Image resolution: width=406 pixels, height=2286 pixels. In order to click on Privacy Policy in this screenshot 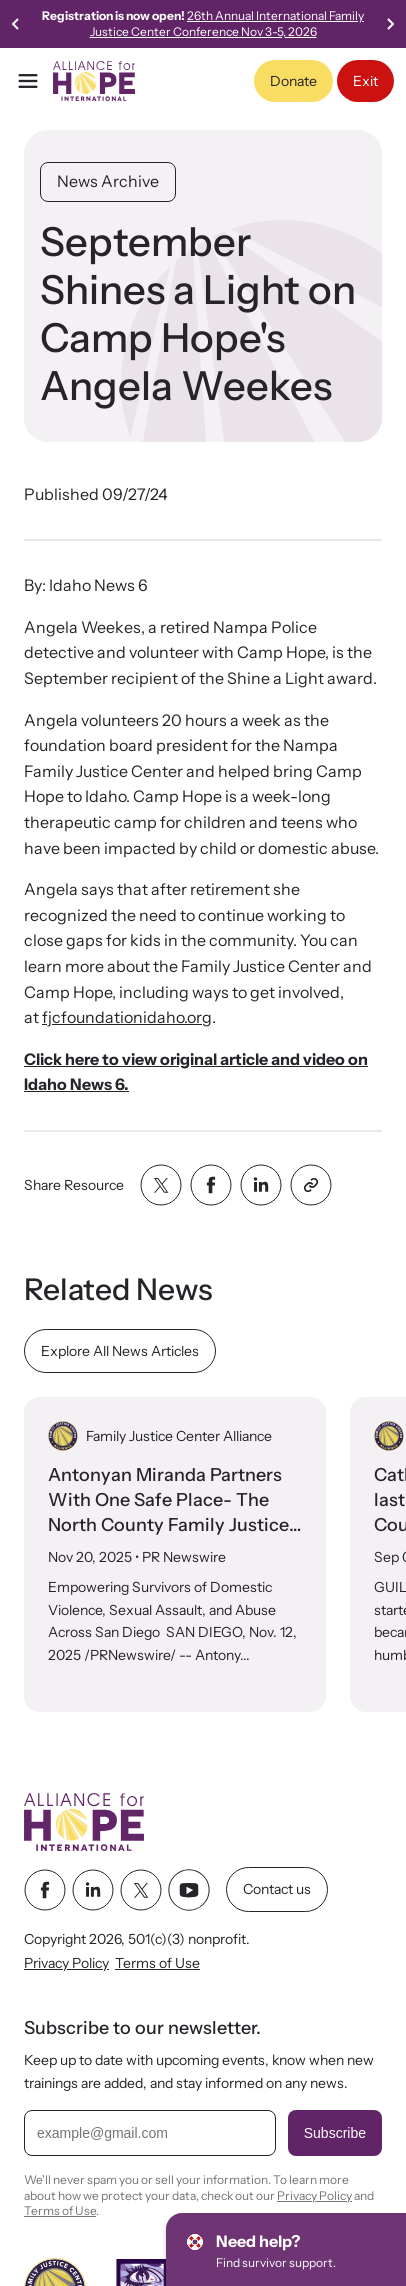, I will do `click(66, 1963)`.